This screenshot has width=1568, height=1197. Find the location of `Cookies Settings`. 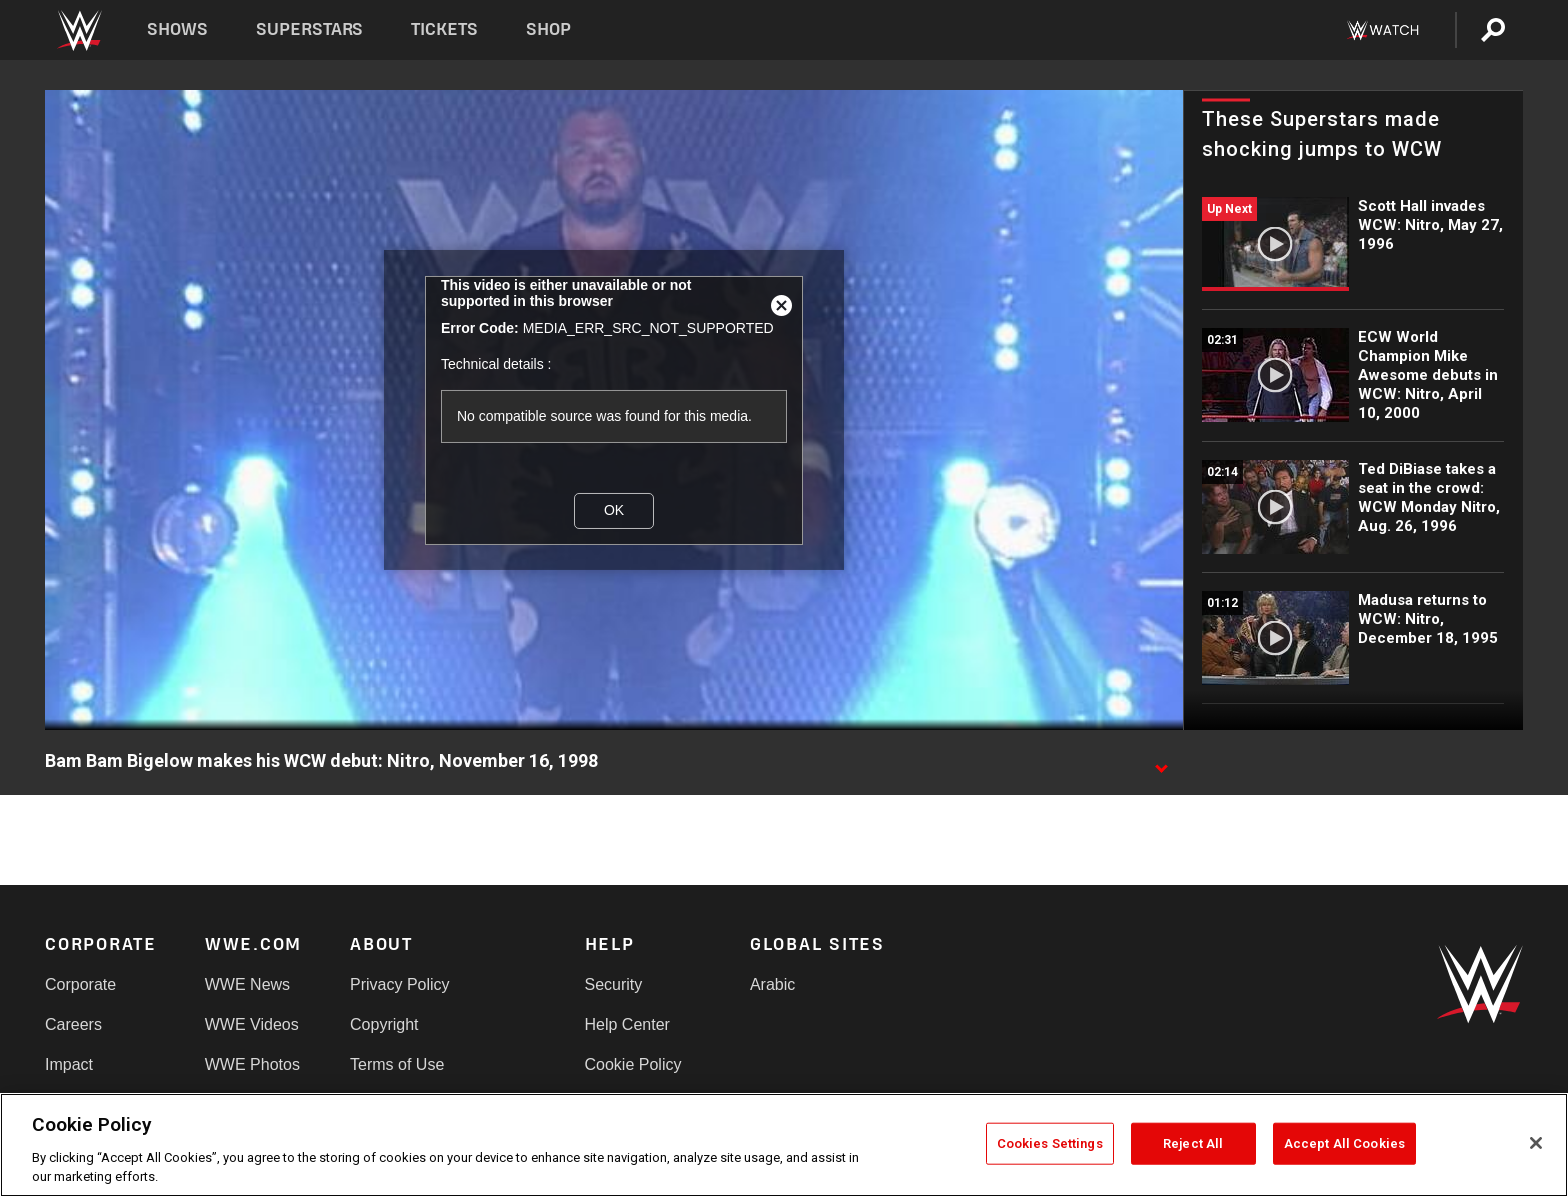

Cookies Settings is located at coordinates (1050, 1143).